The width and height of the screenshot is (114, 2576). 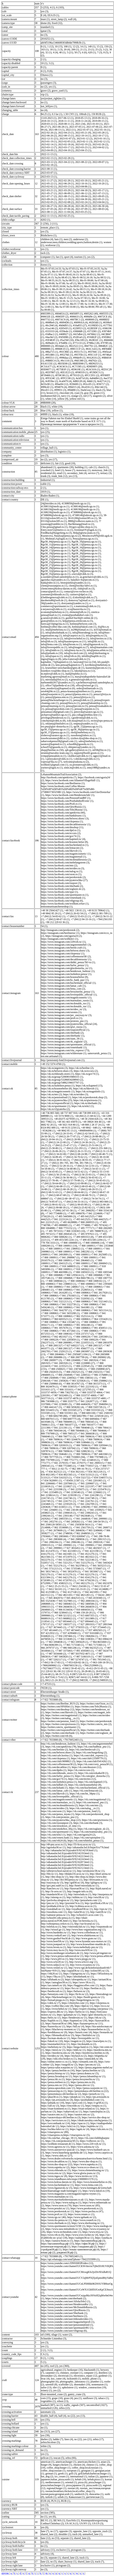 What do you see at coordinates (49, 193) in the screenshot?
I see `2021-05-27 (1)` at bounding box center [49, 193].